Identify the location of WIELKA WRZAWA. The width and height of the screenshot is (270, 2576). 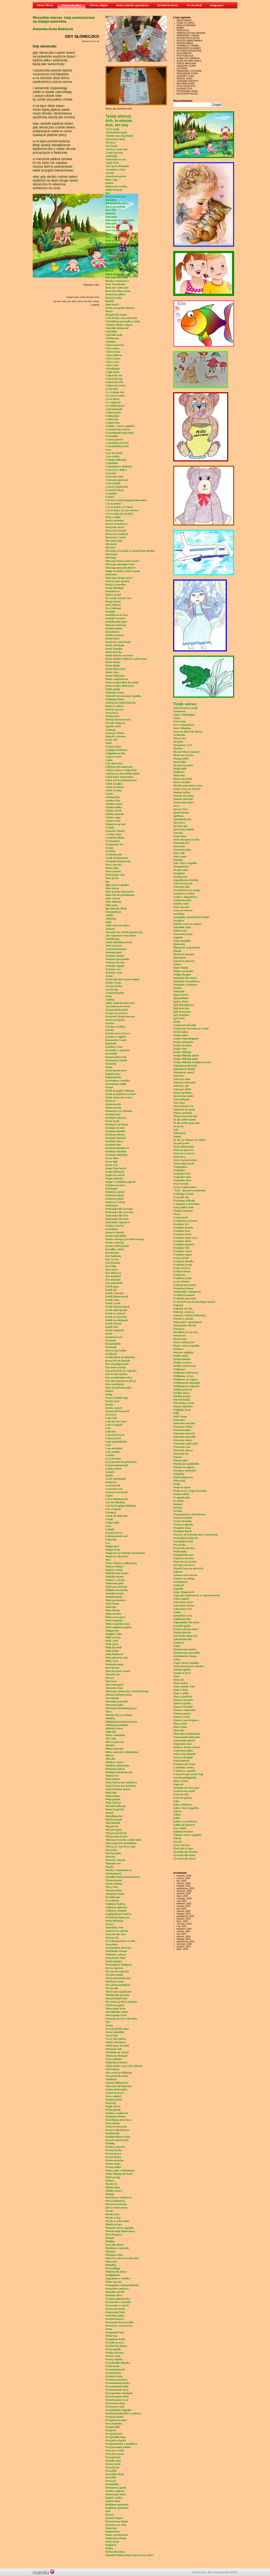
(186, 25).